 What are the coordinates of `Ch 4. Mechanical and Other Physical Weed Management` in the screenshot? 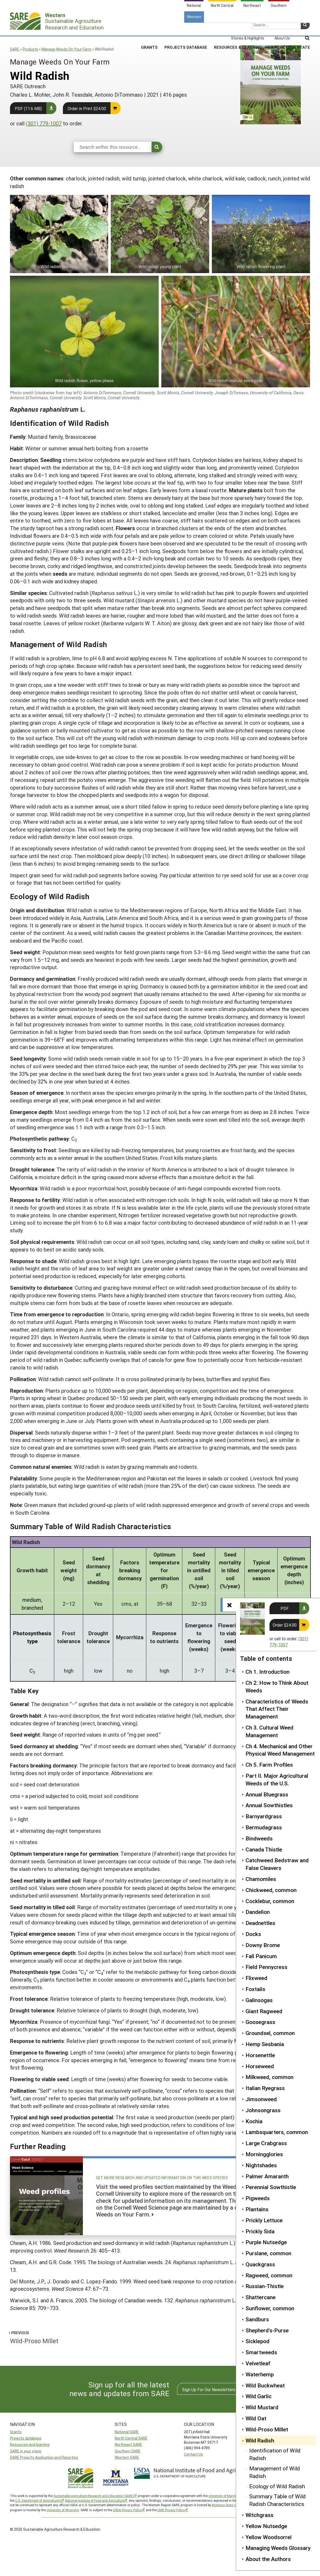 It's located at (280, 1749).